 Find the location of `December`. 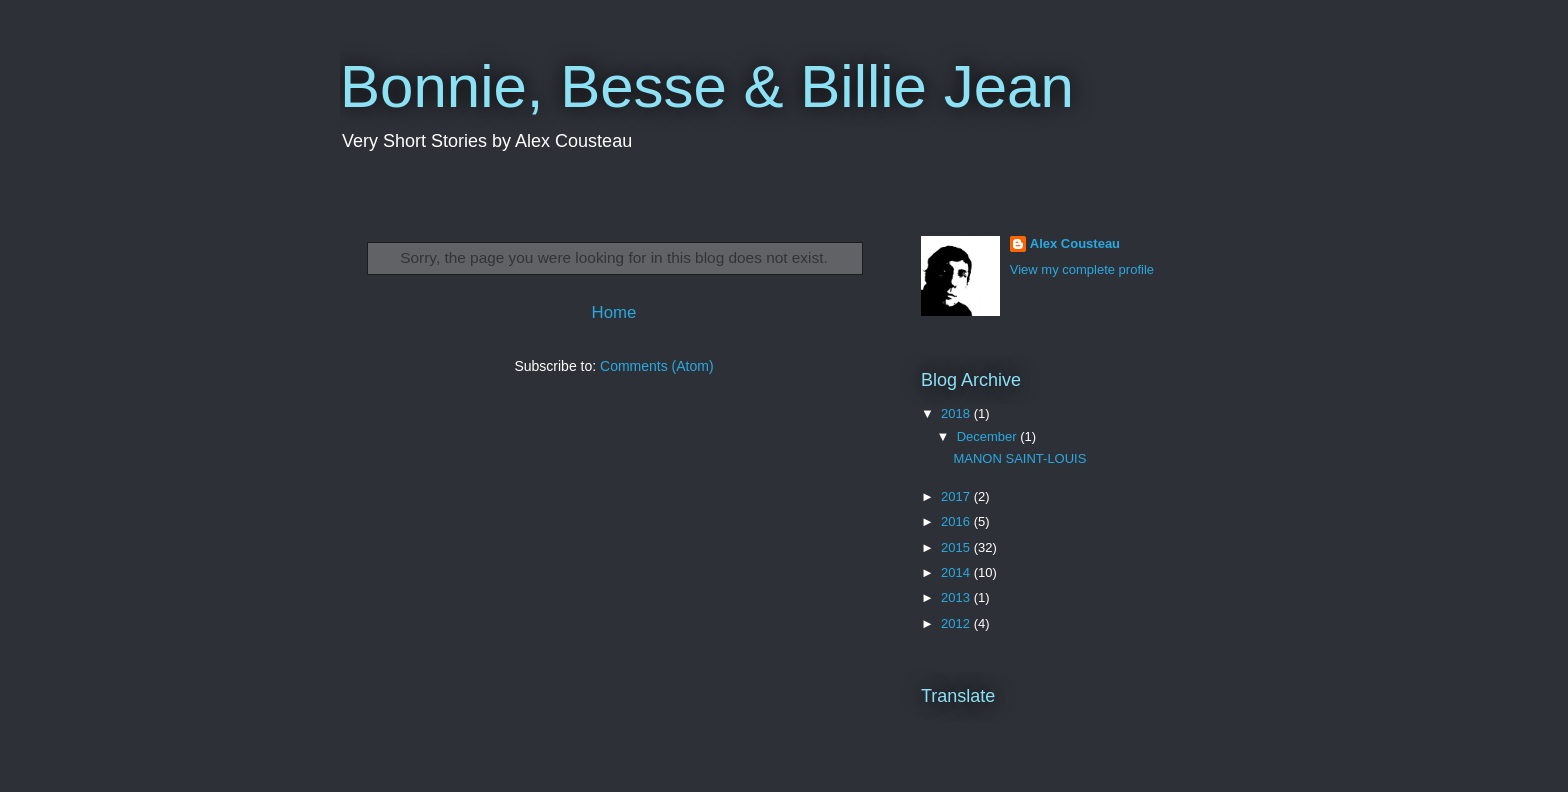

December is located at coordinates (989, 436).